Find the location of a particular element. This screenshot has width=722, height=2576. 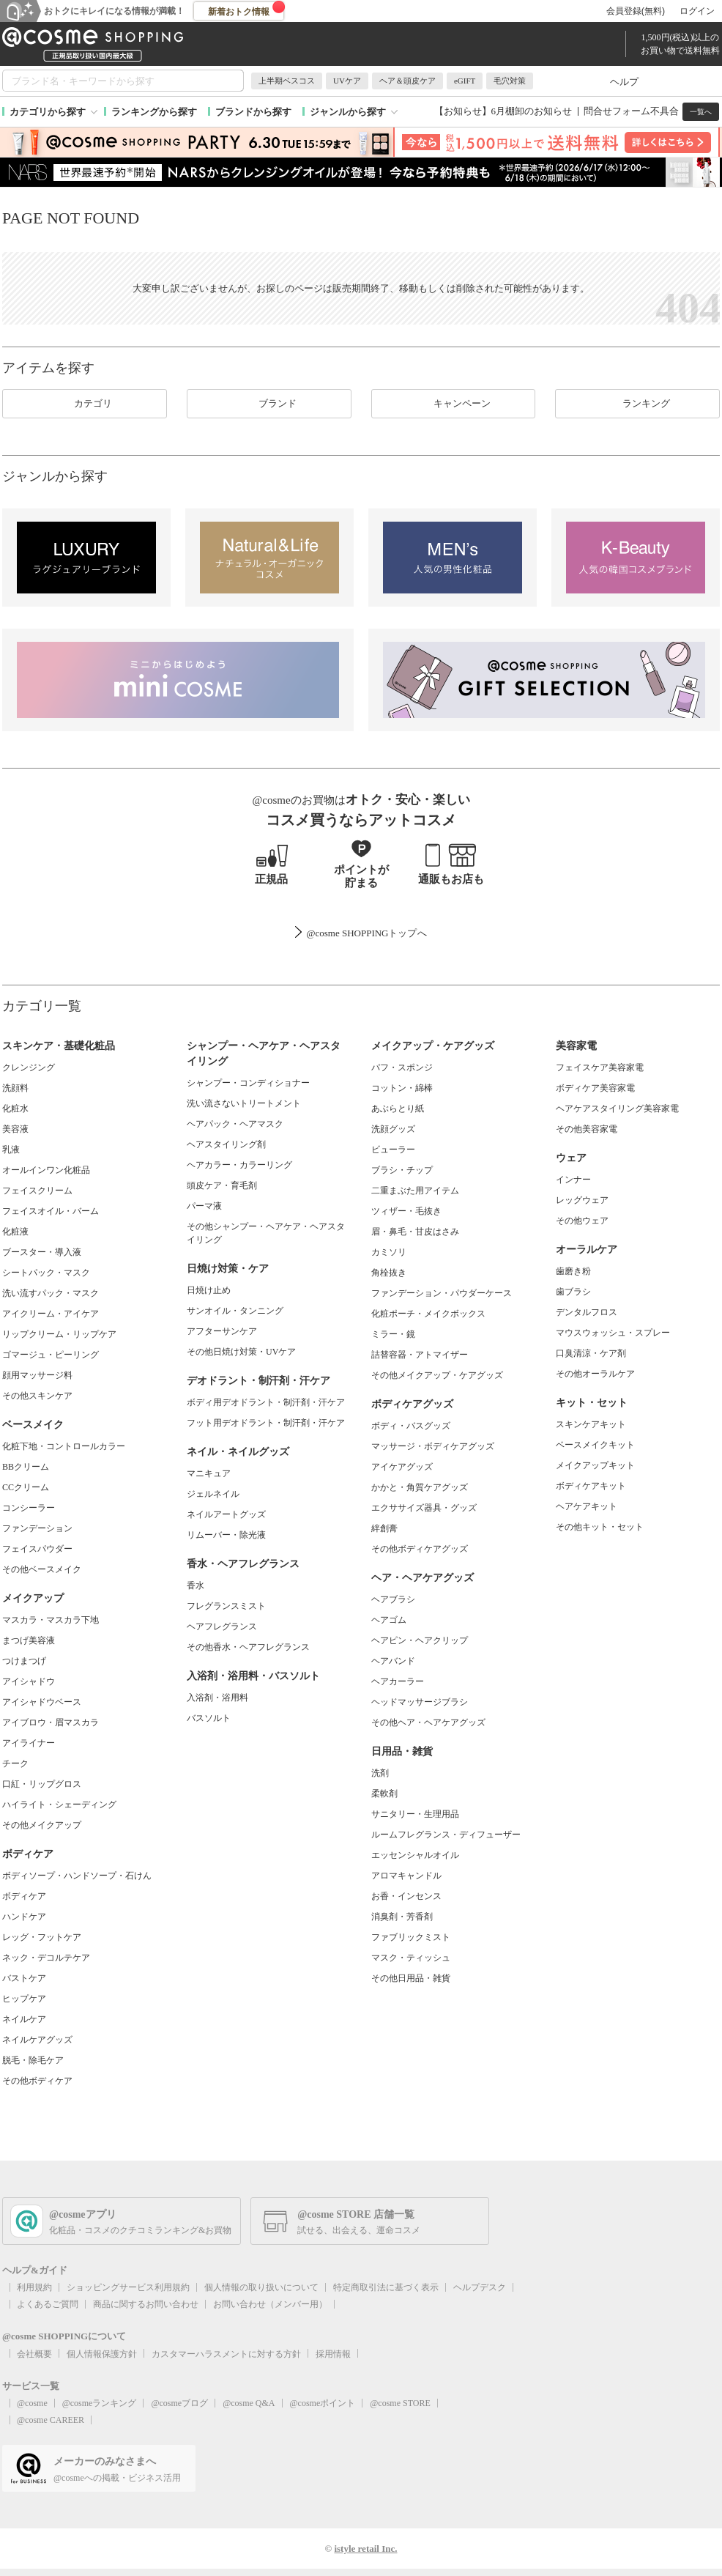

フレグランスミスト is located at coordinates (226, 1606).